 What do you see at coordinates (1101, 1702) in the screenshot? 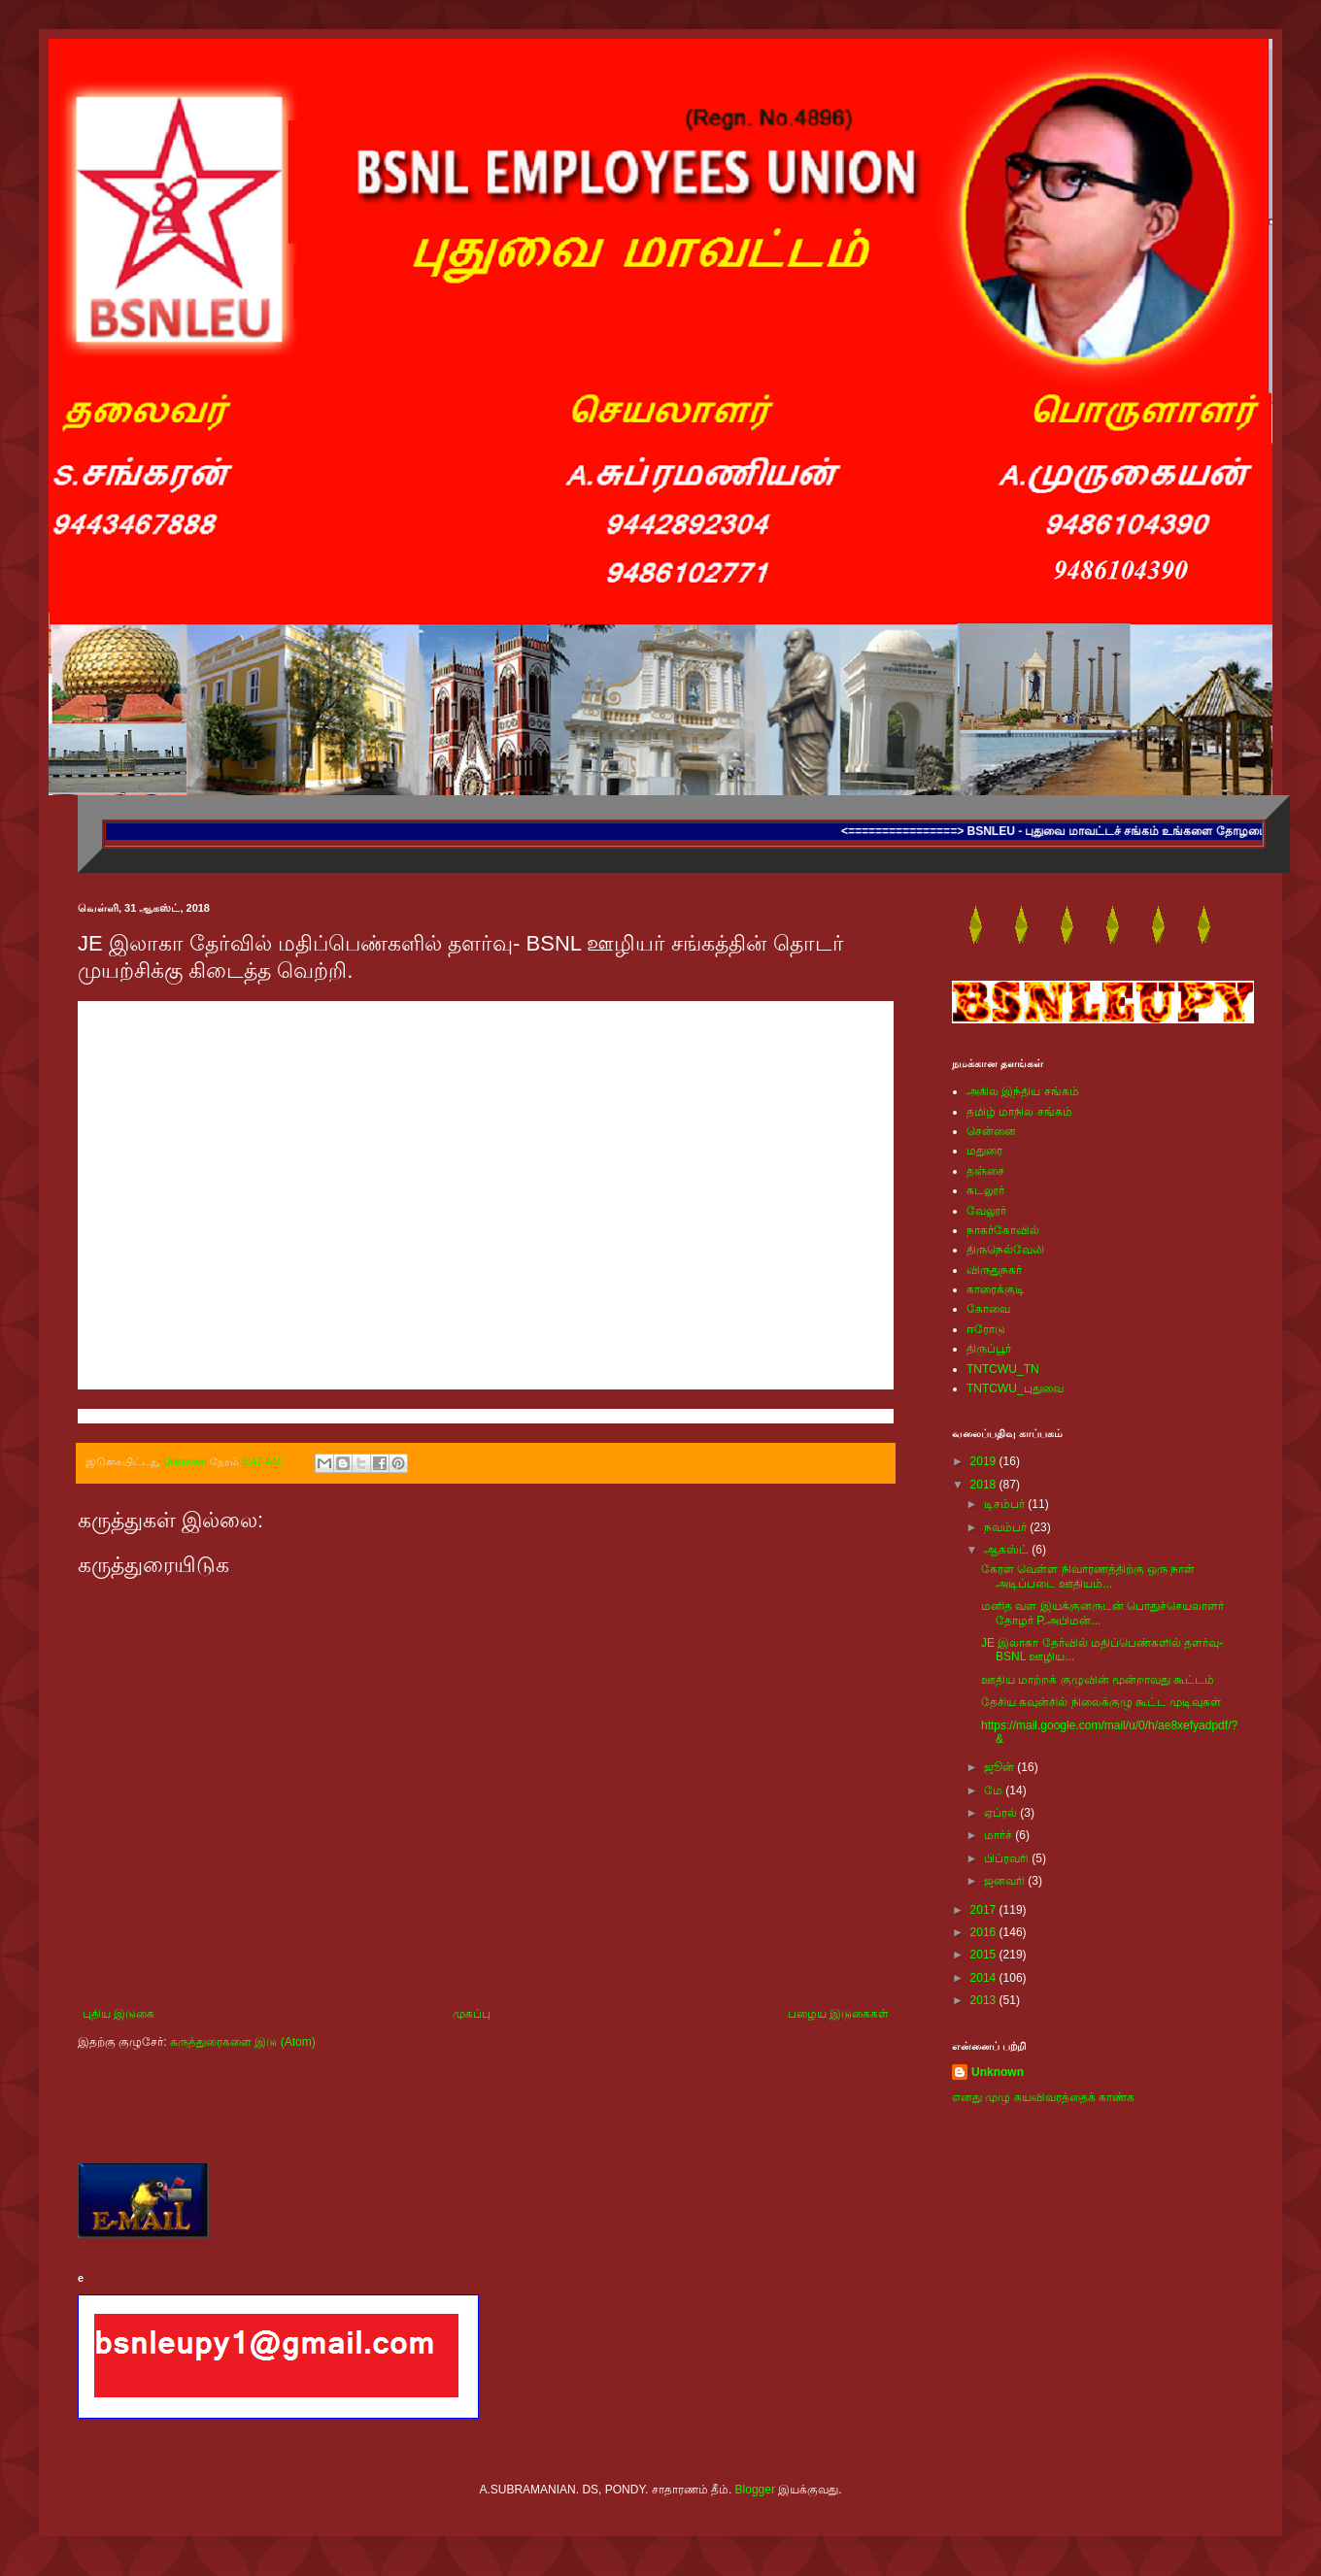
I see `தேசிய கவுன்சில் நிலைக்குழு கூட்ட முடிவுகள்` at bounding box center [1101, 1702].